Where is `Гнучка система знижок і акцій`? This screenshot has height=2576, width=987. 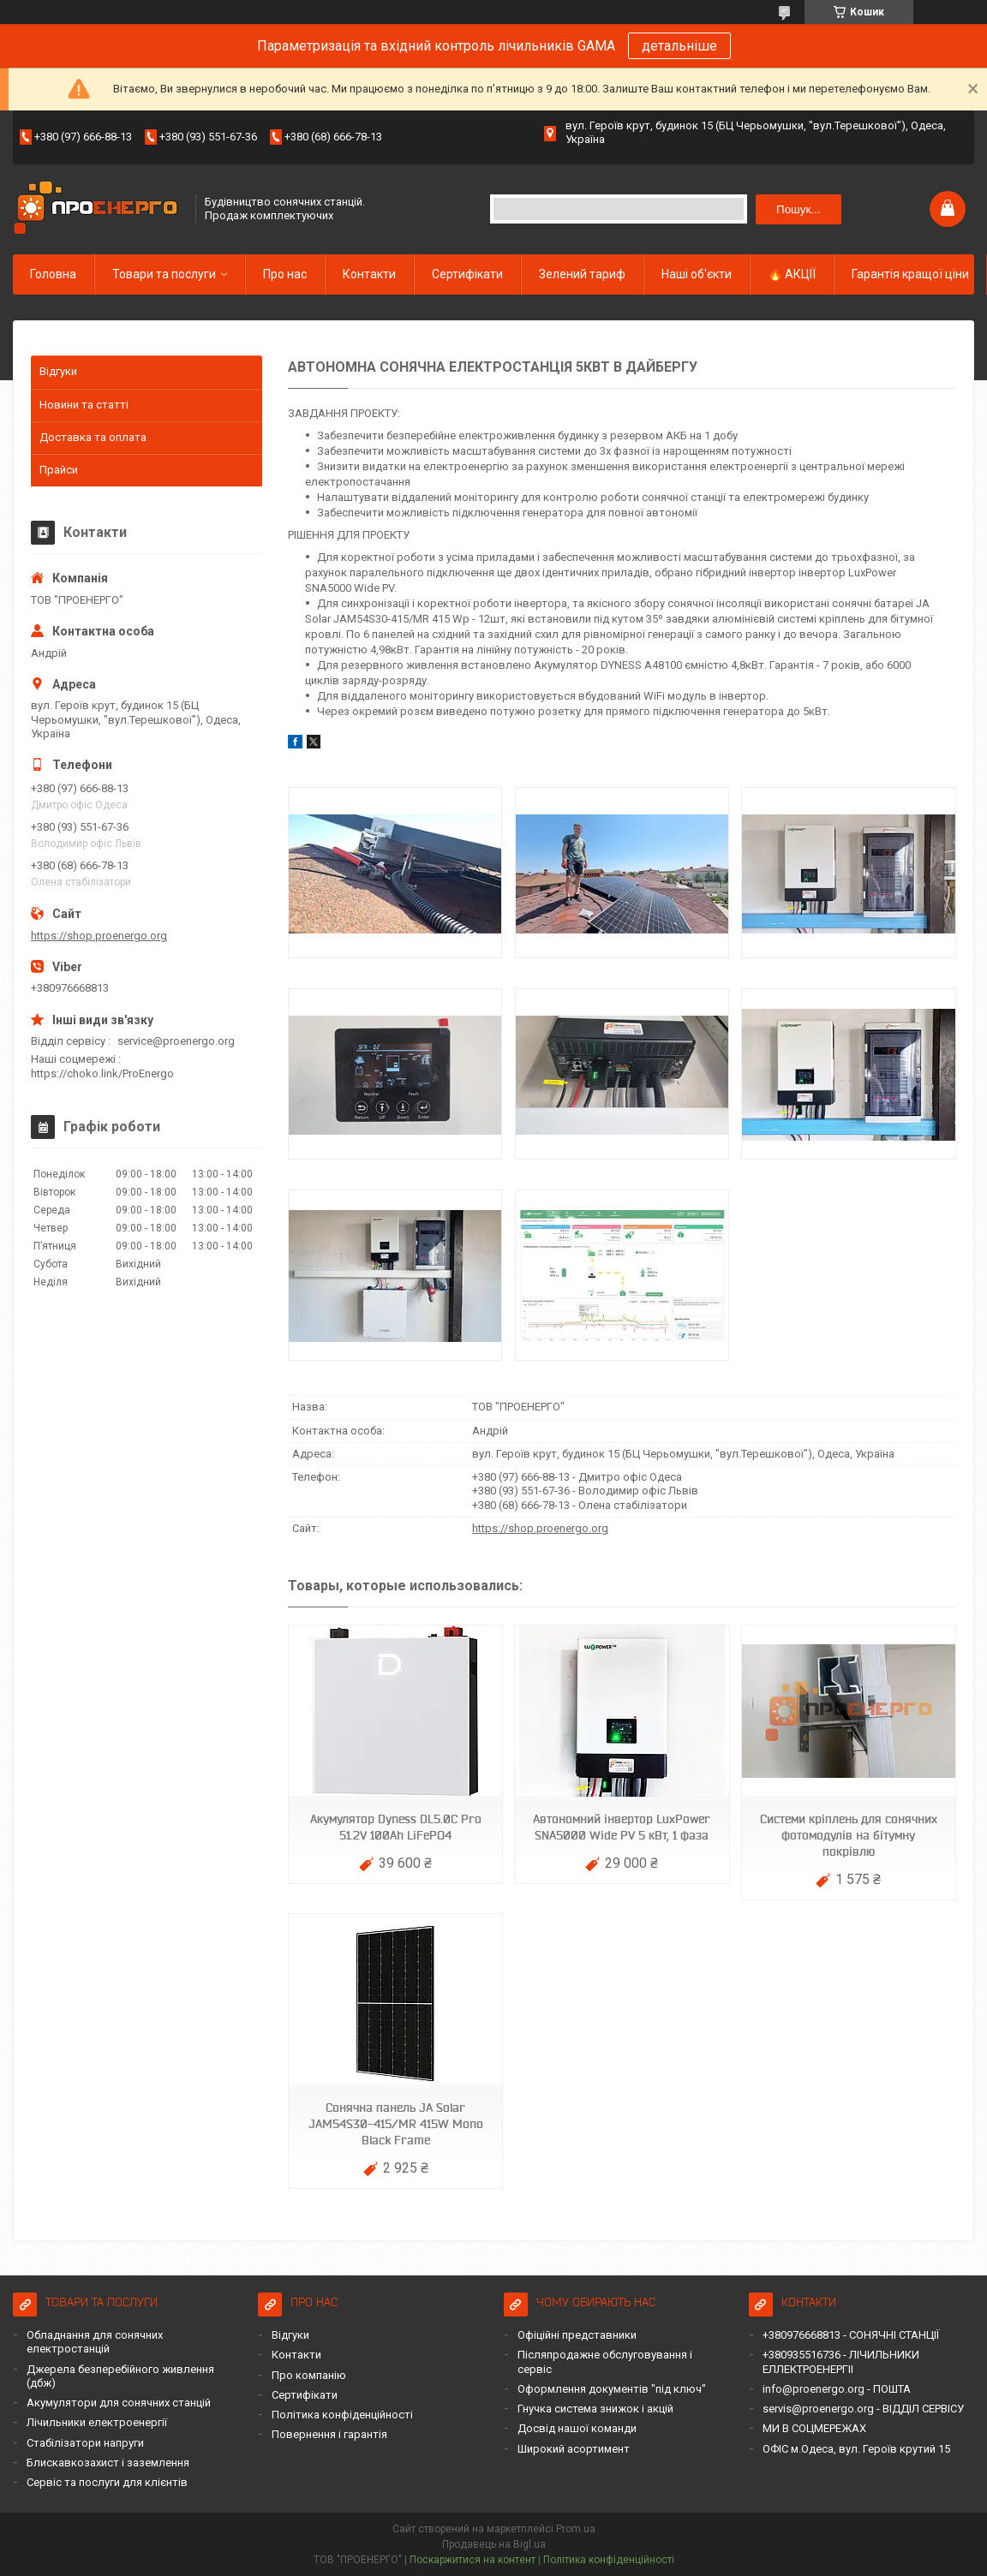 Гнучка система знижок і акцій is located at coordinates (595, 2408).